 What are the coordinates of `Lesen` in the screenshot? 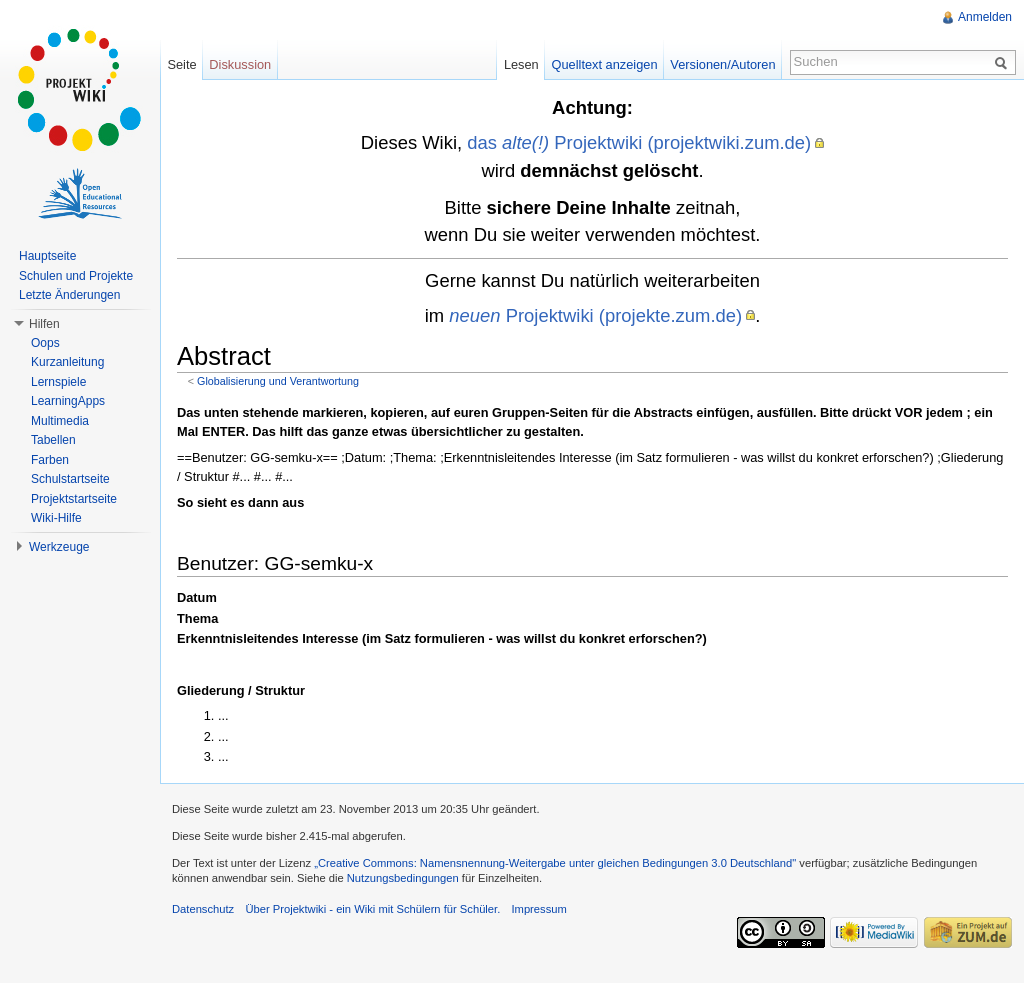 It's located at (521, 64).